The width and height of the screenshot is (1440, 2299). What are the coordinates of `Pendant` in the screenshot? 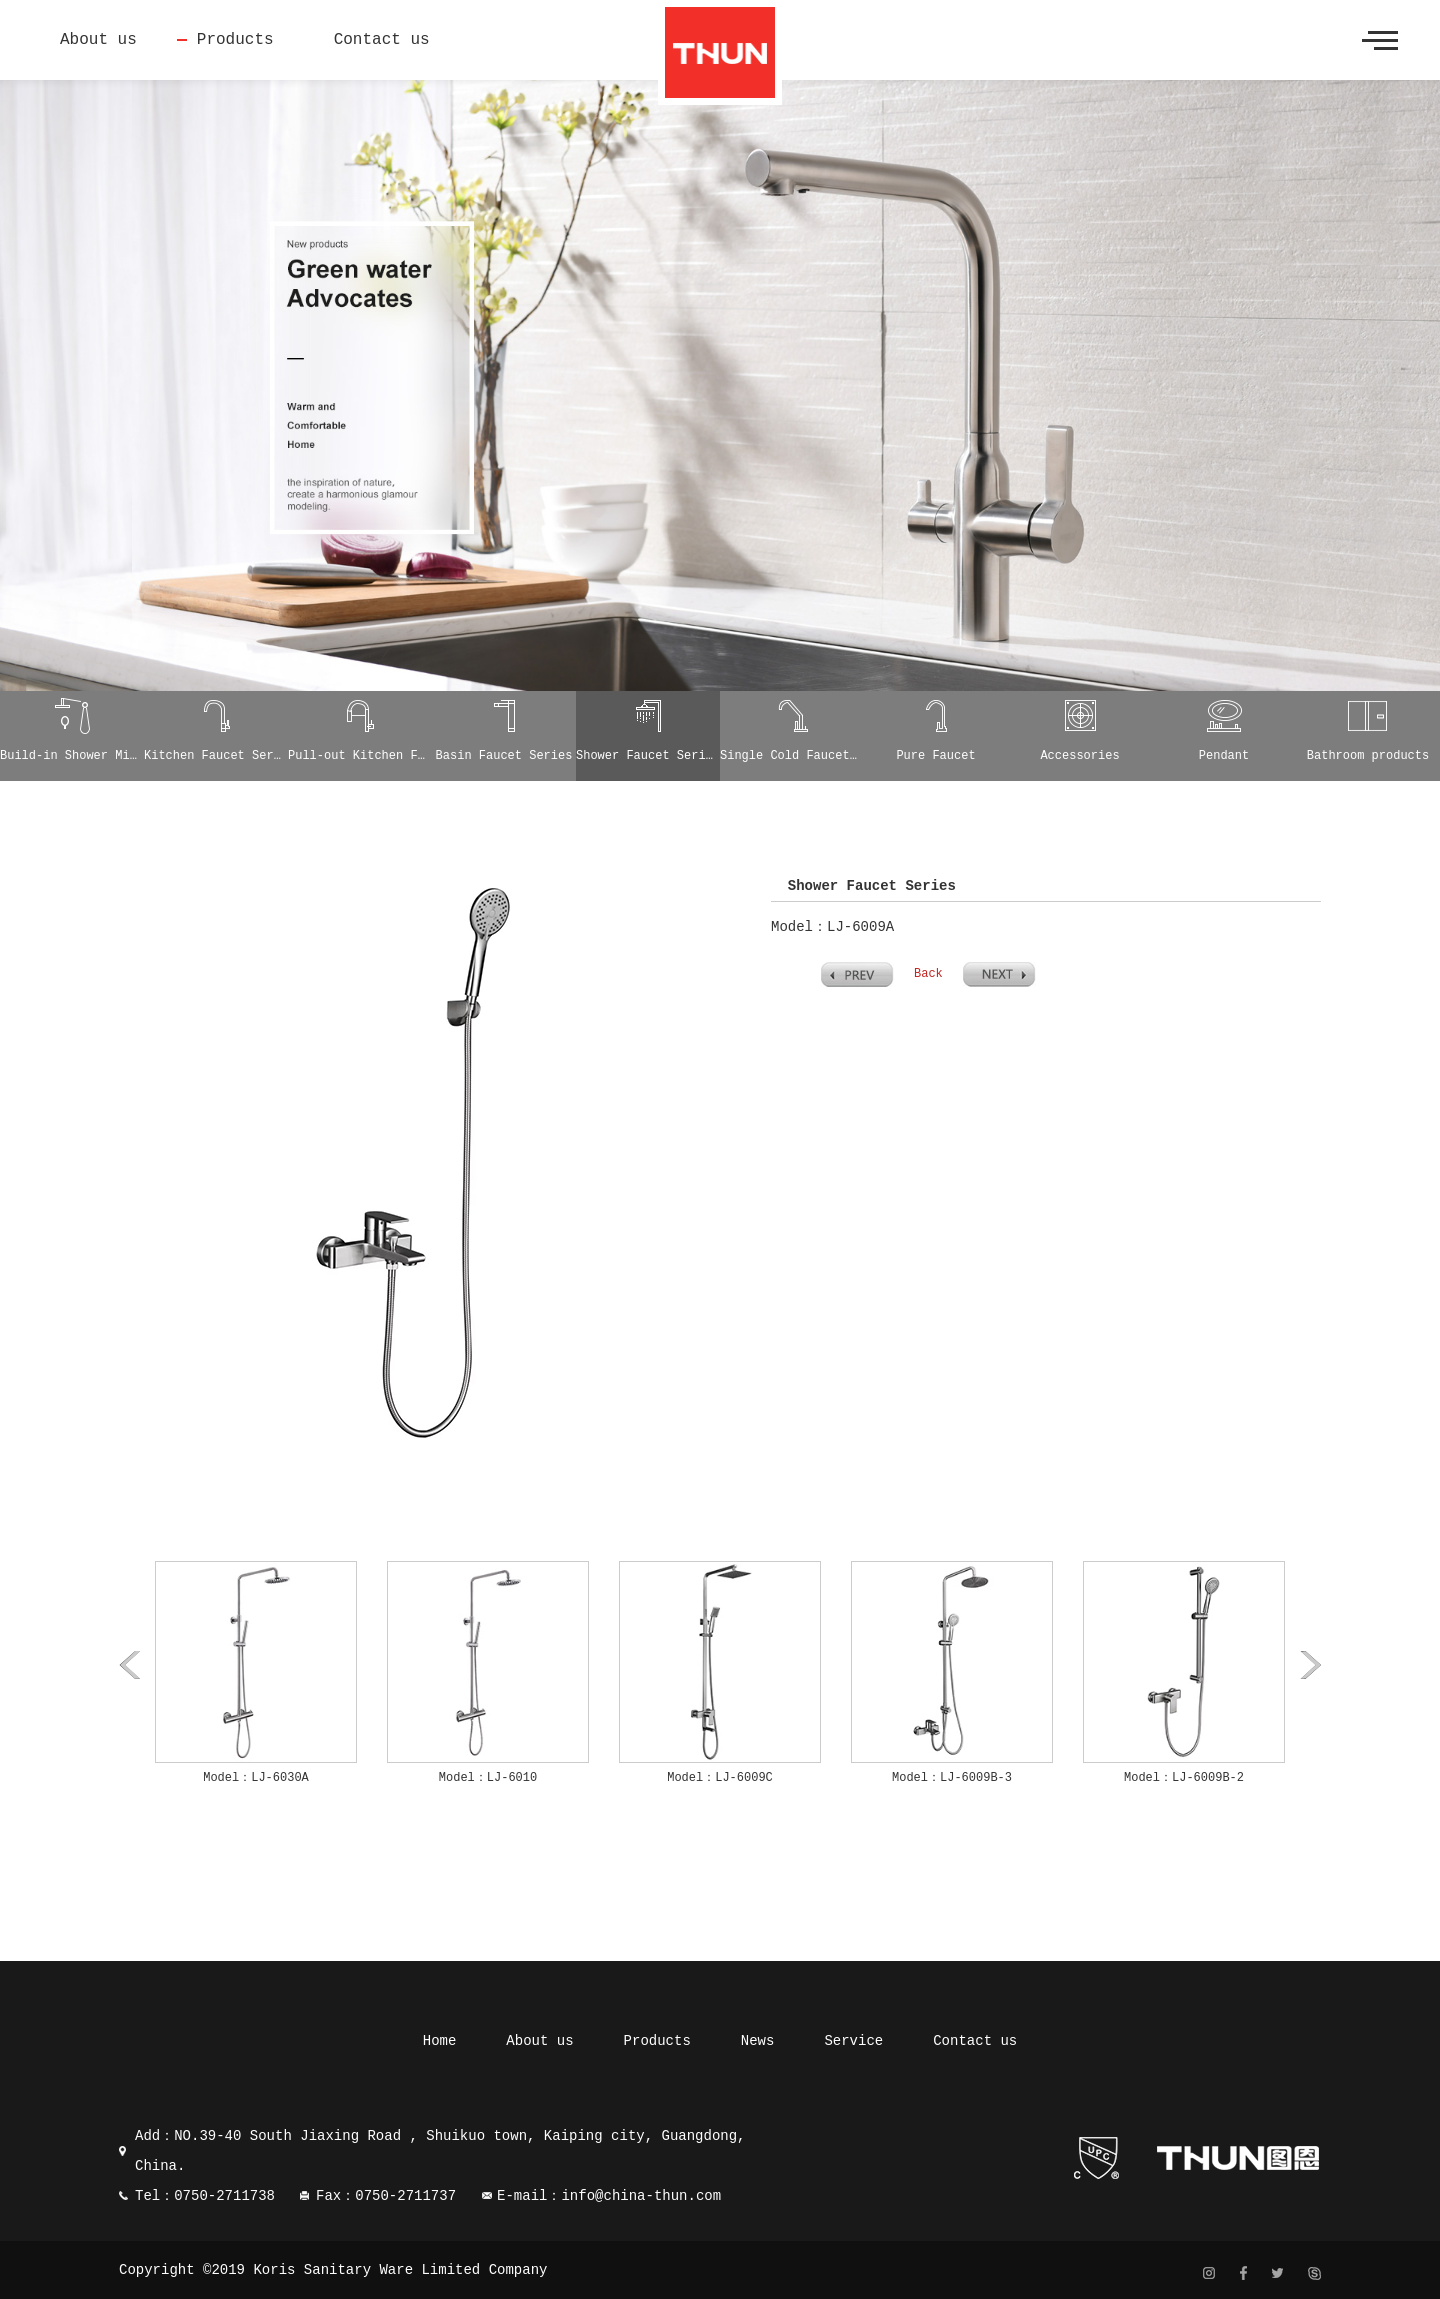 It's located at (1224, 756).